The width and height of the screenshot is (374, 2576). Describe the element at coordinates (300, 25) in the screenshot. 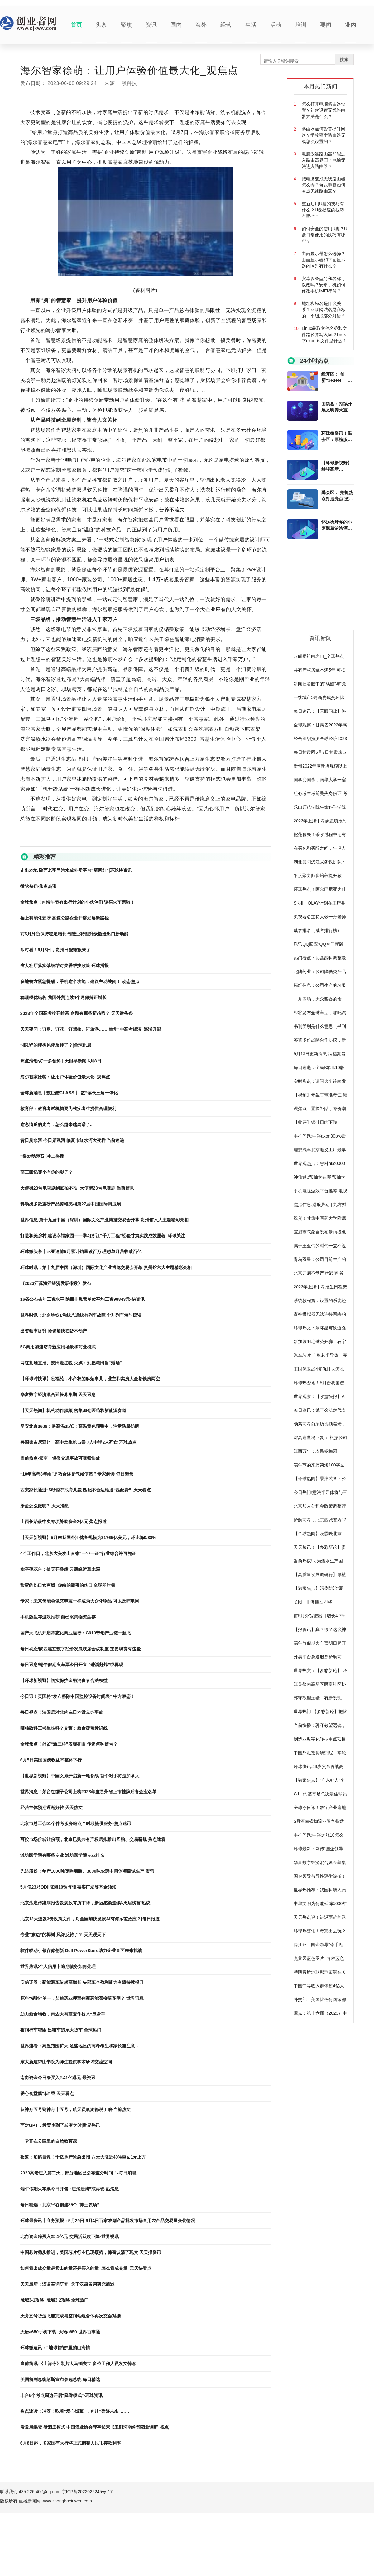

I see `培训` at that location.